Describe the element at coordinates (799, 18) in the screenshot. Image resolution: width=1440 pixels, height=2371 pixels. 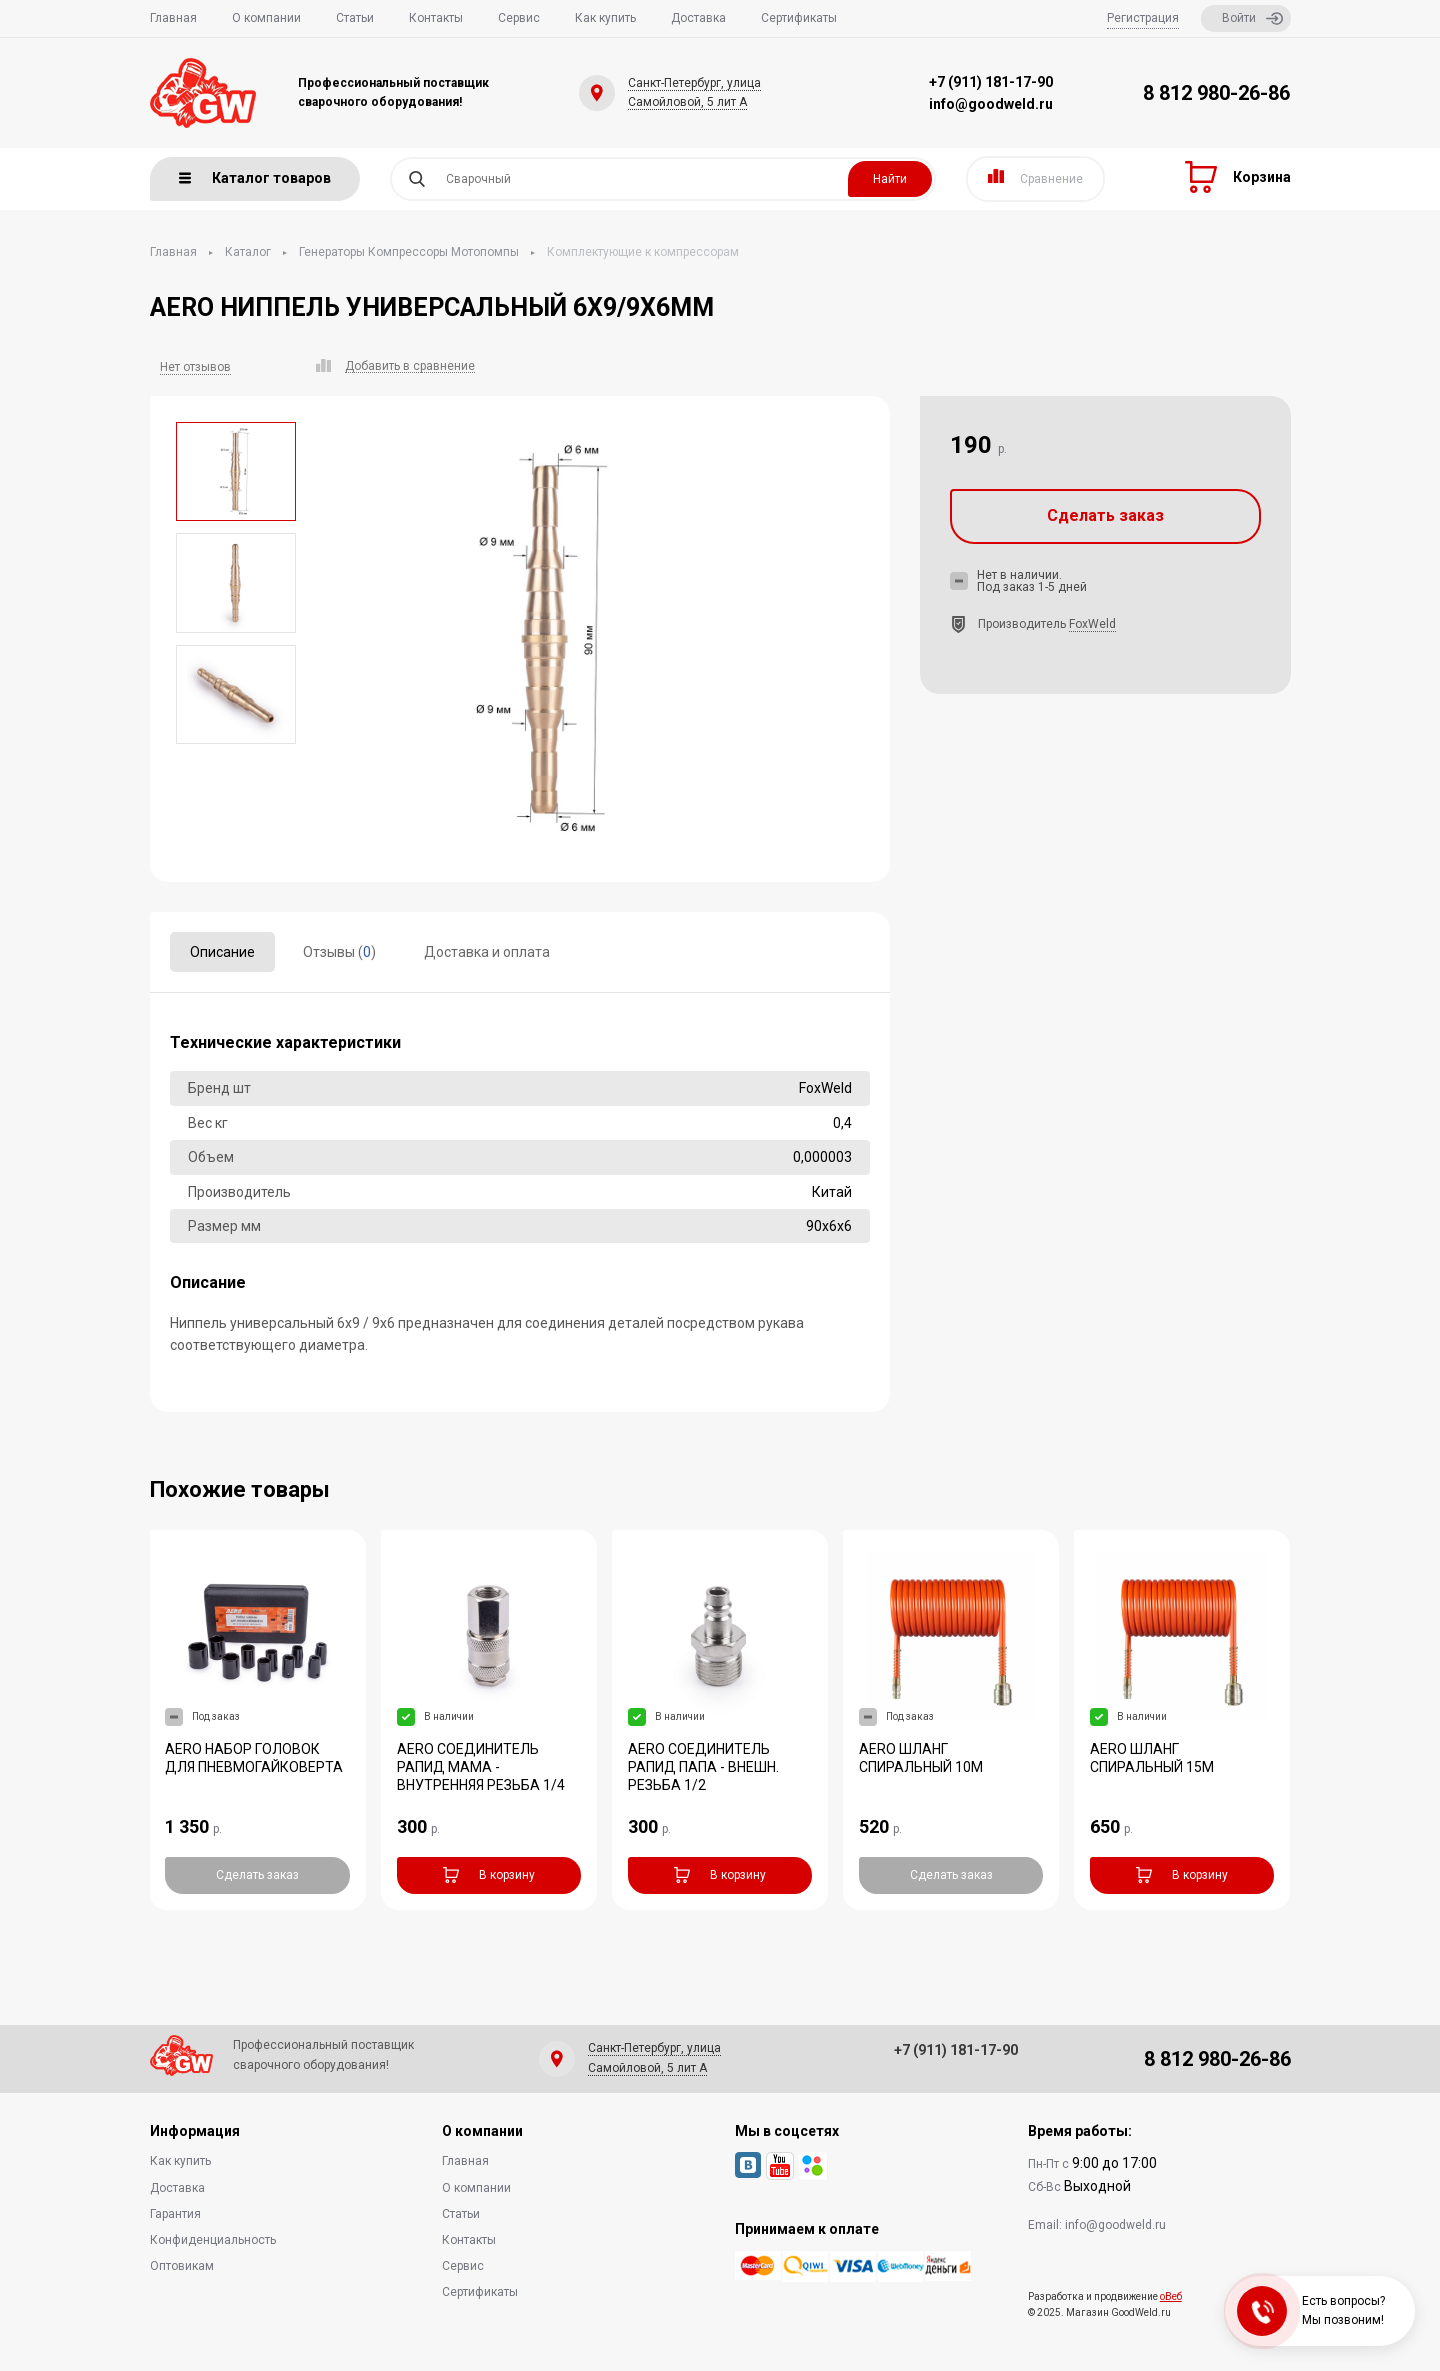
I see `Сертификаты` at that location.